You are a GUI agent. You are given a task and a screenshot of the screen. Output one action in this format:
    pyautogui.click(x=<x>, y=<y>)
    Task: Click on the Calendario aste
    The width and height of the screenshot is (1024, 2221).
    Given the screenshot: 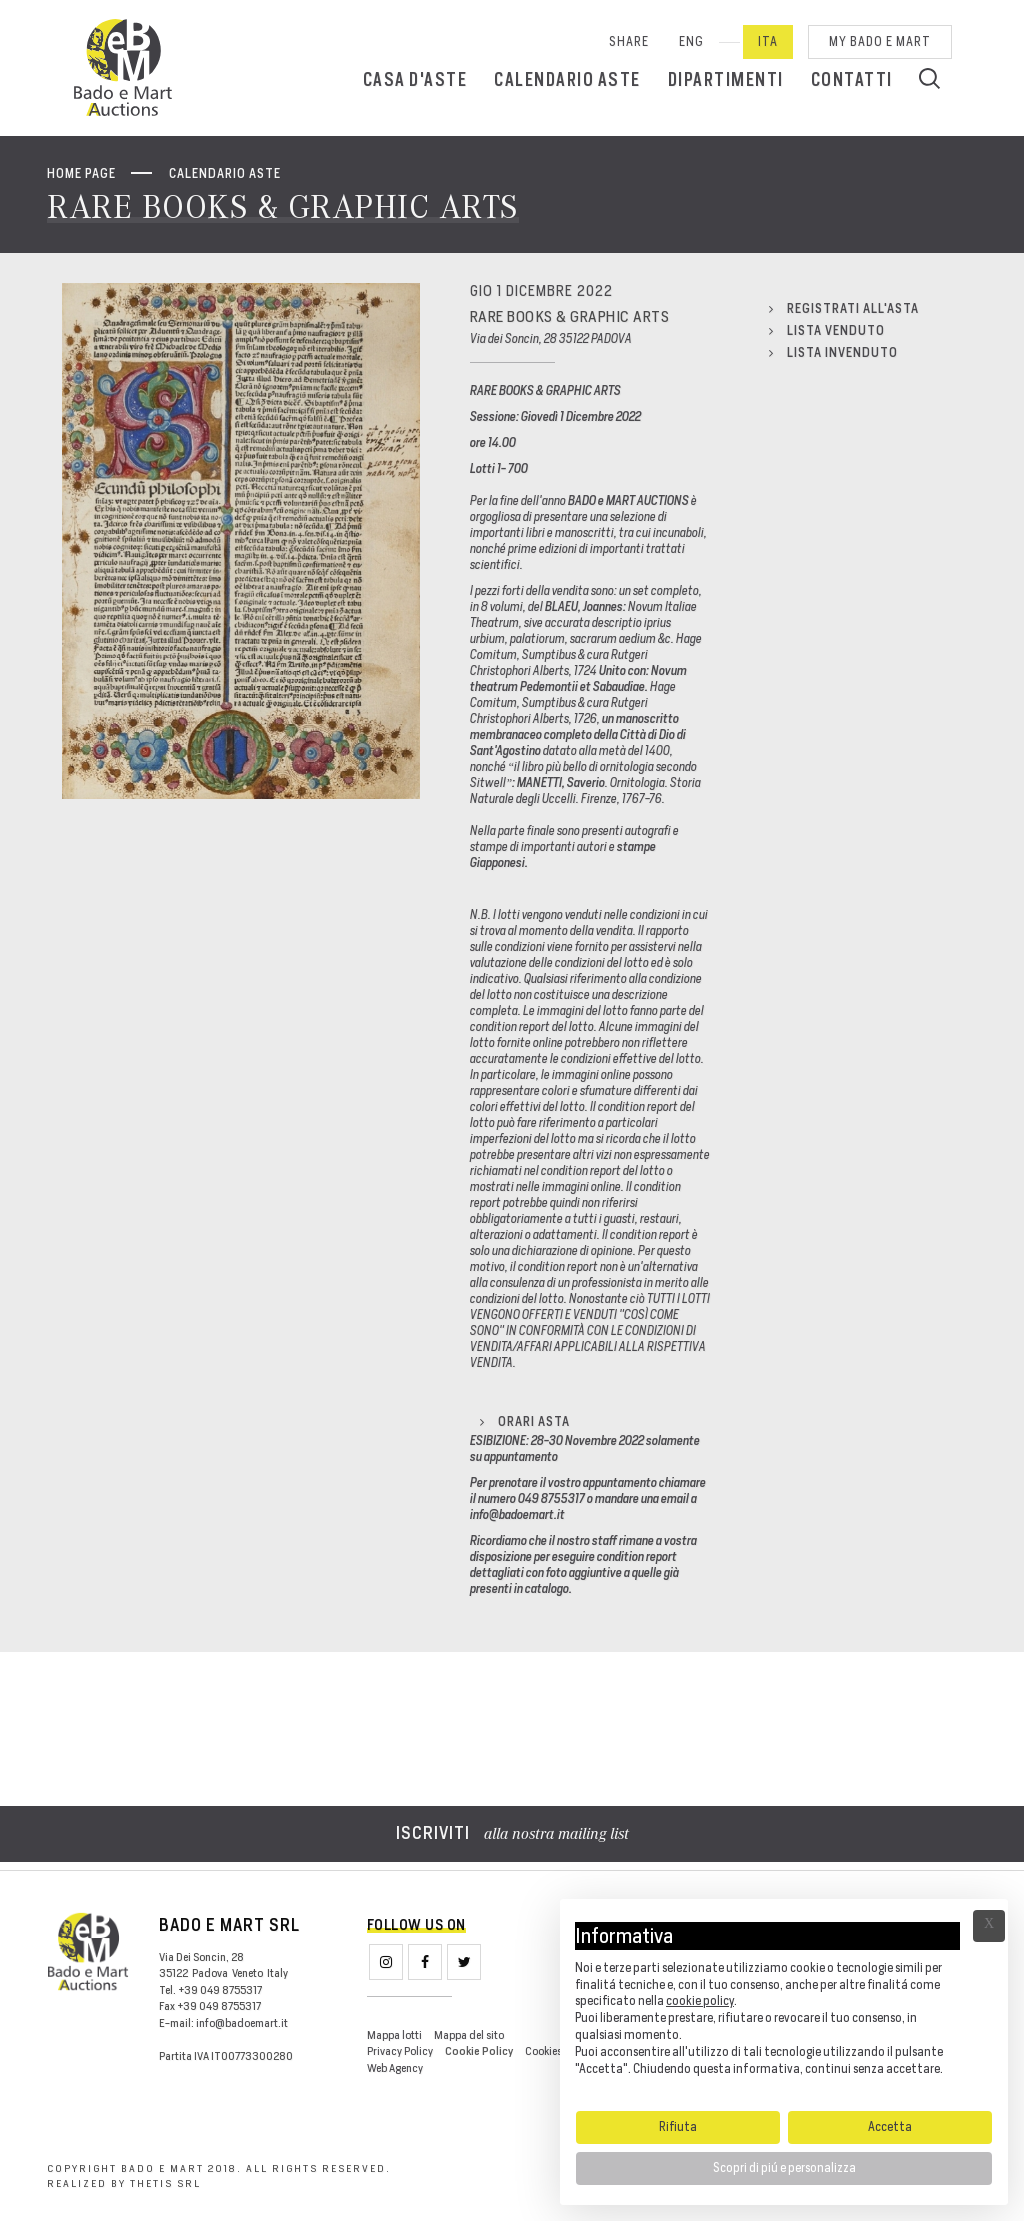 What is the action you would take?
    pyautogui.click(x=567, y=79)
    